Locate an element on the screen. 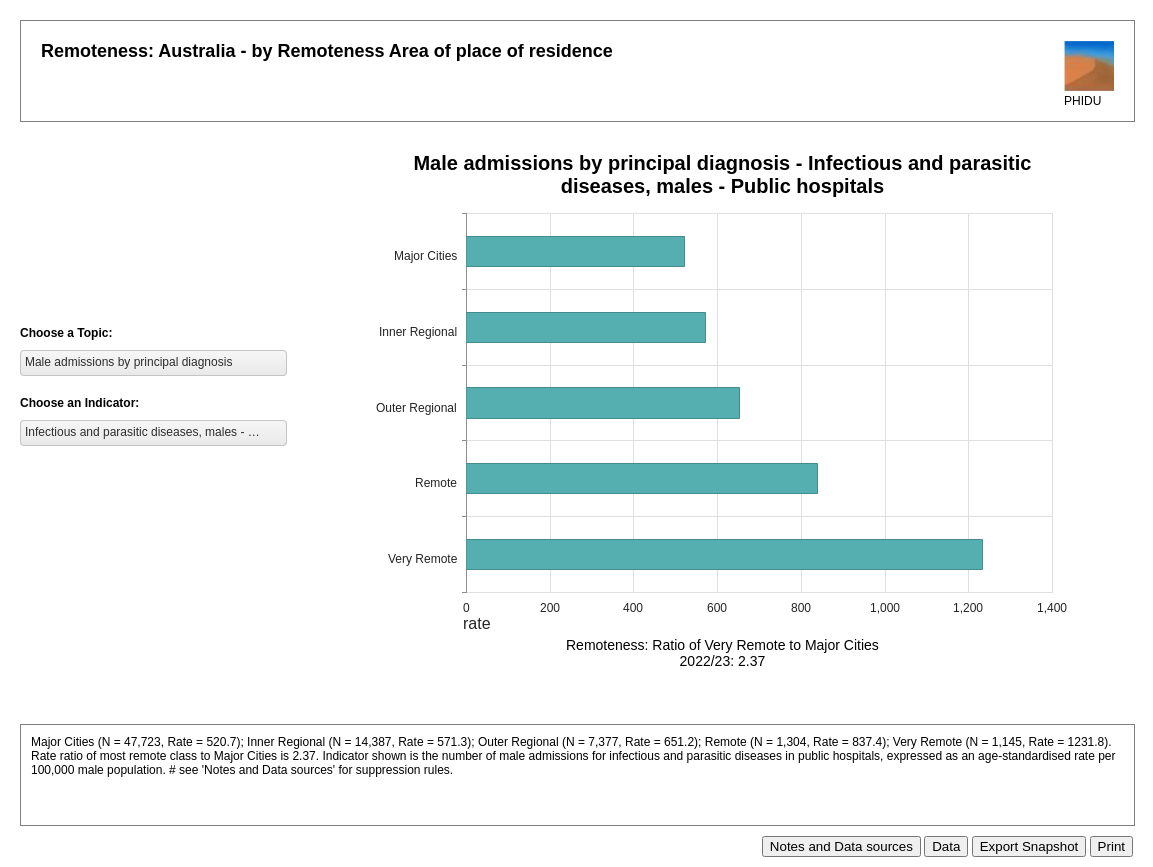  [listbox] is located at coordinates (153, 363).